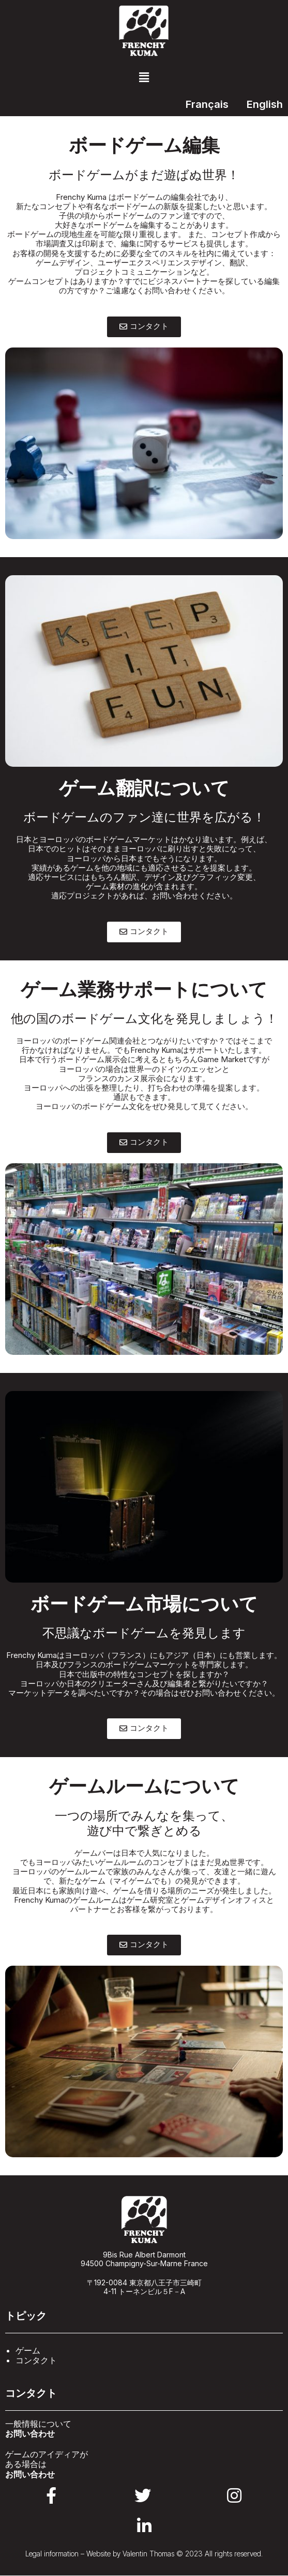  I want to click on お問い合わせ, so click(30, 2433).